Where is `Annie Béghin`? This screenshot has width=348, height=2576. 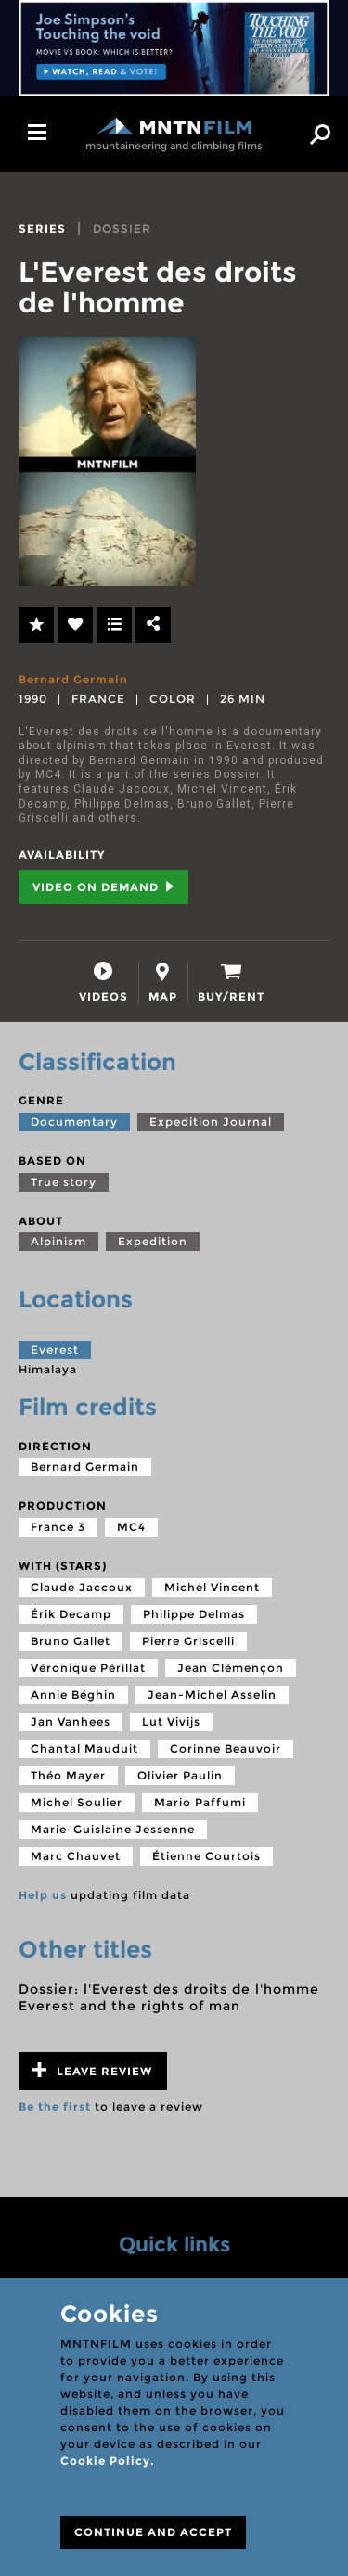 Annie Béghin is located at coordinates (73, 1695).